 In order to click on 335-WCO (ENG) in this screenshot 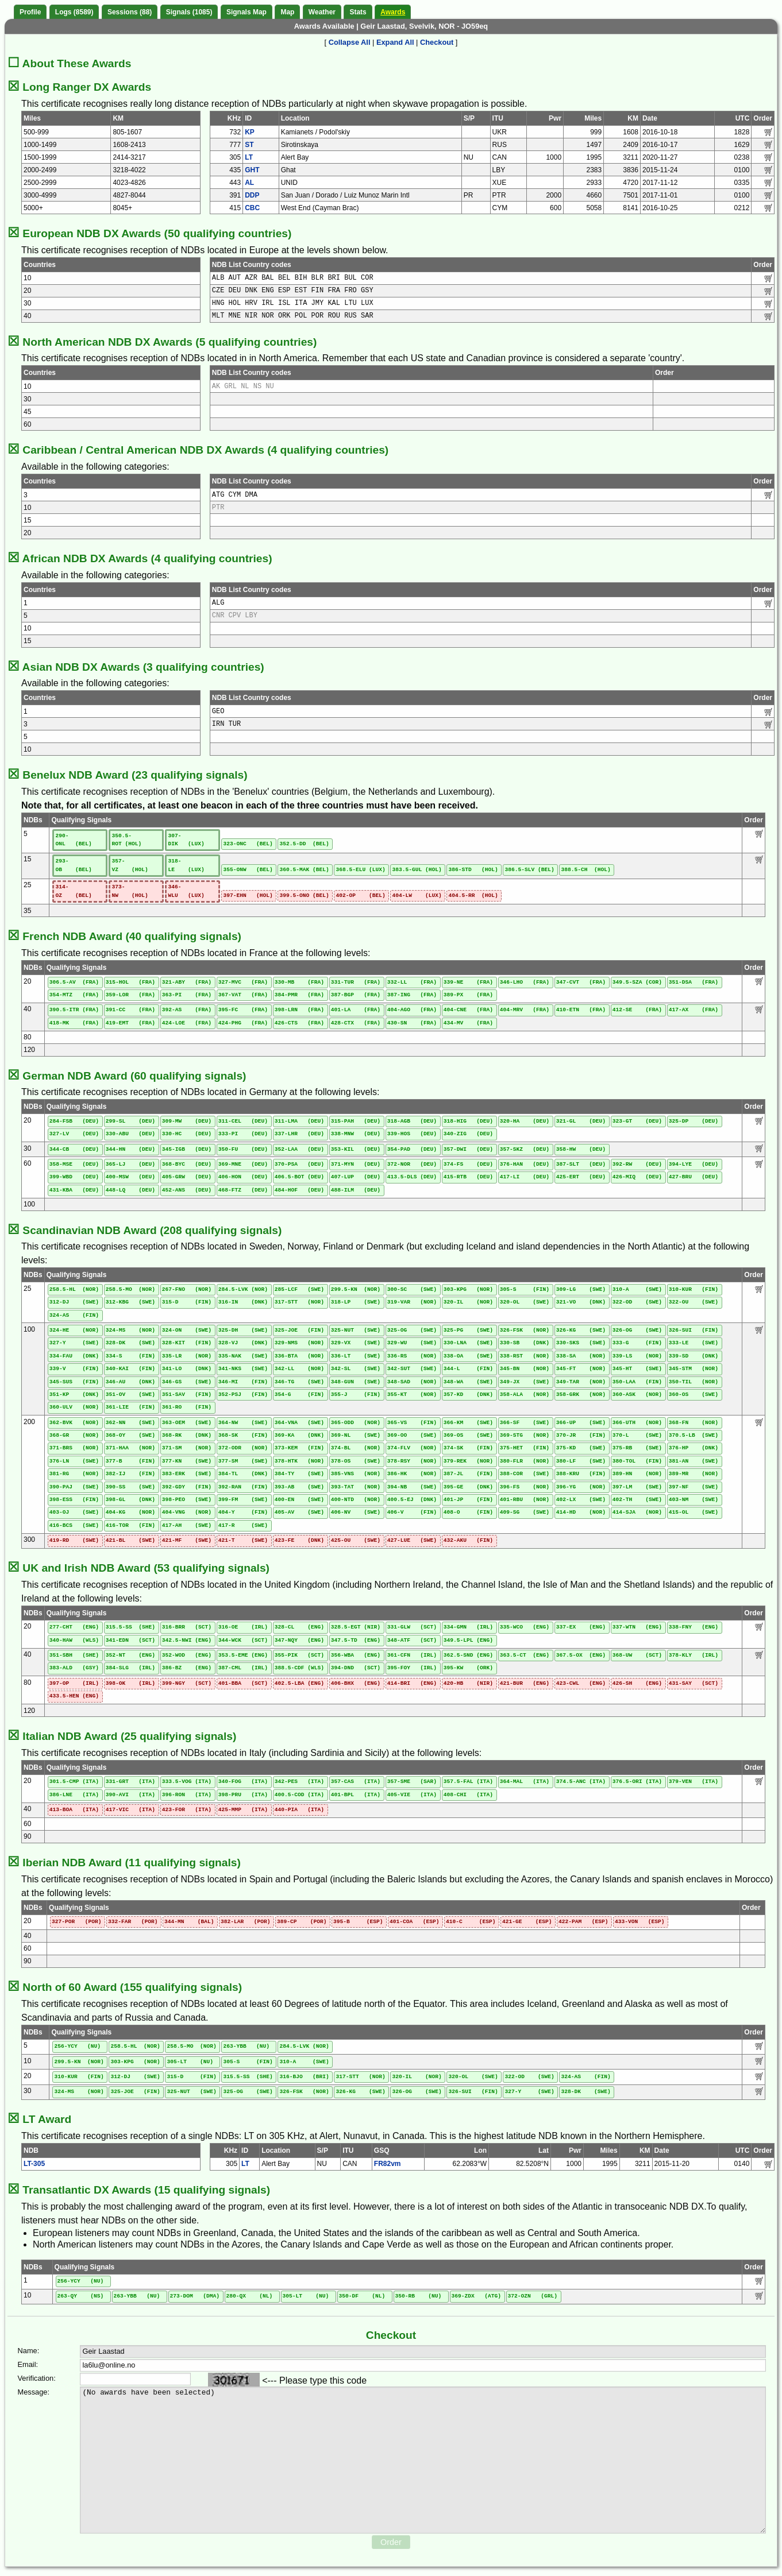, I will do `click(524, 1627)`.